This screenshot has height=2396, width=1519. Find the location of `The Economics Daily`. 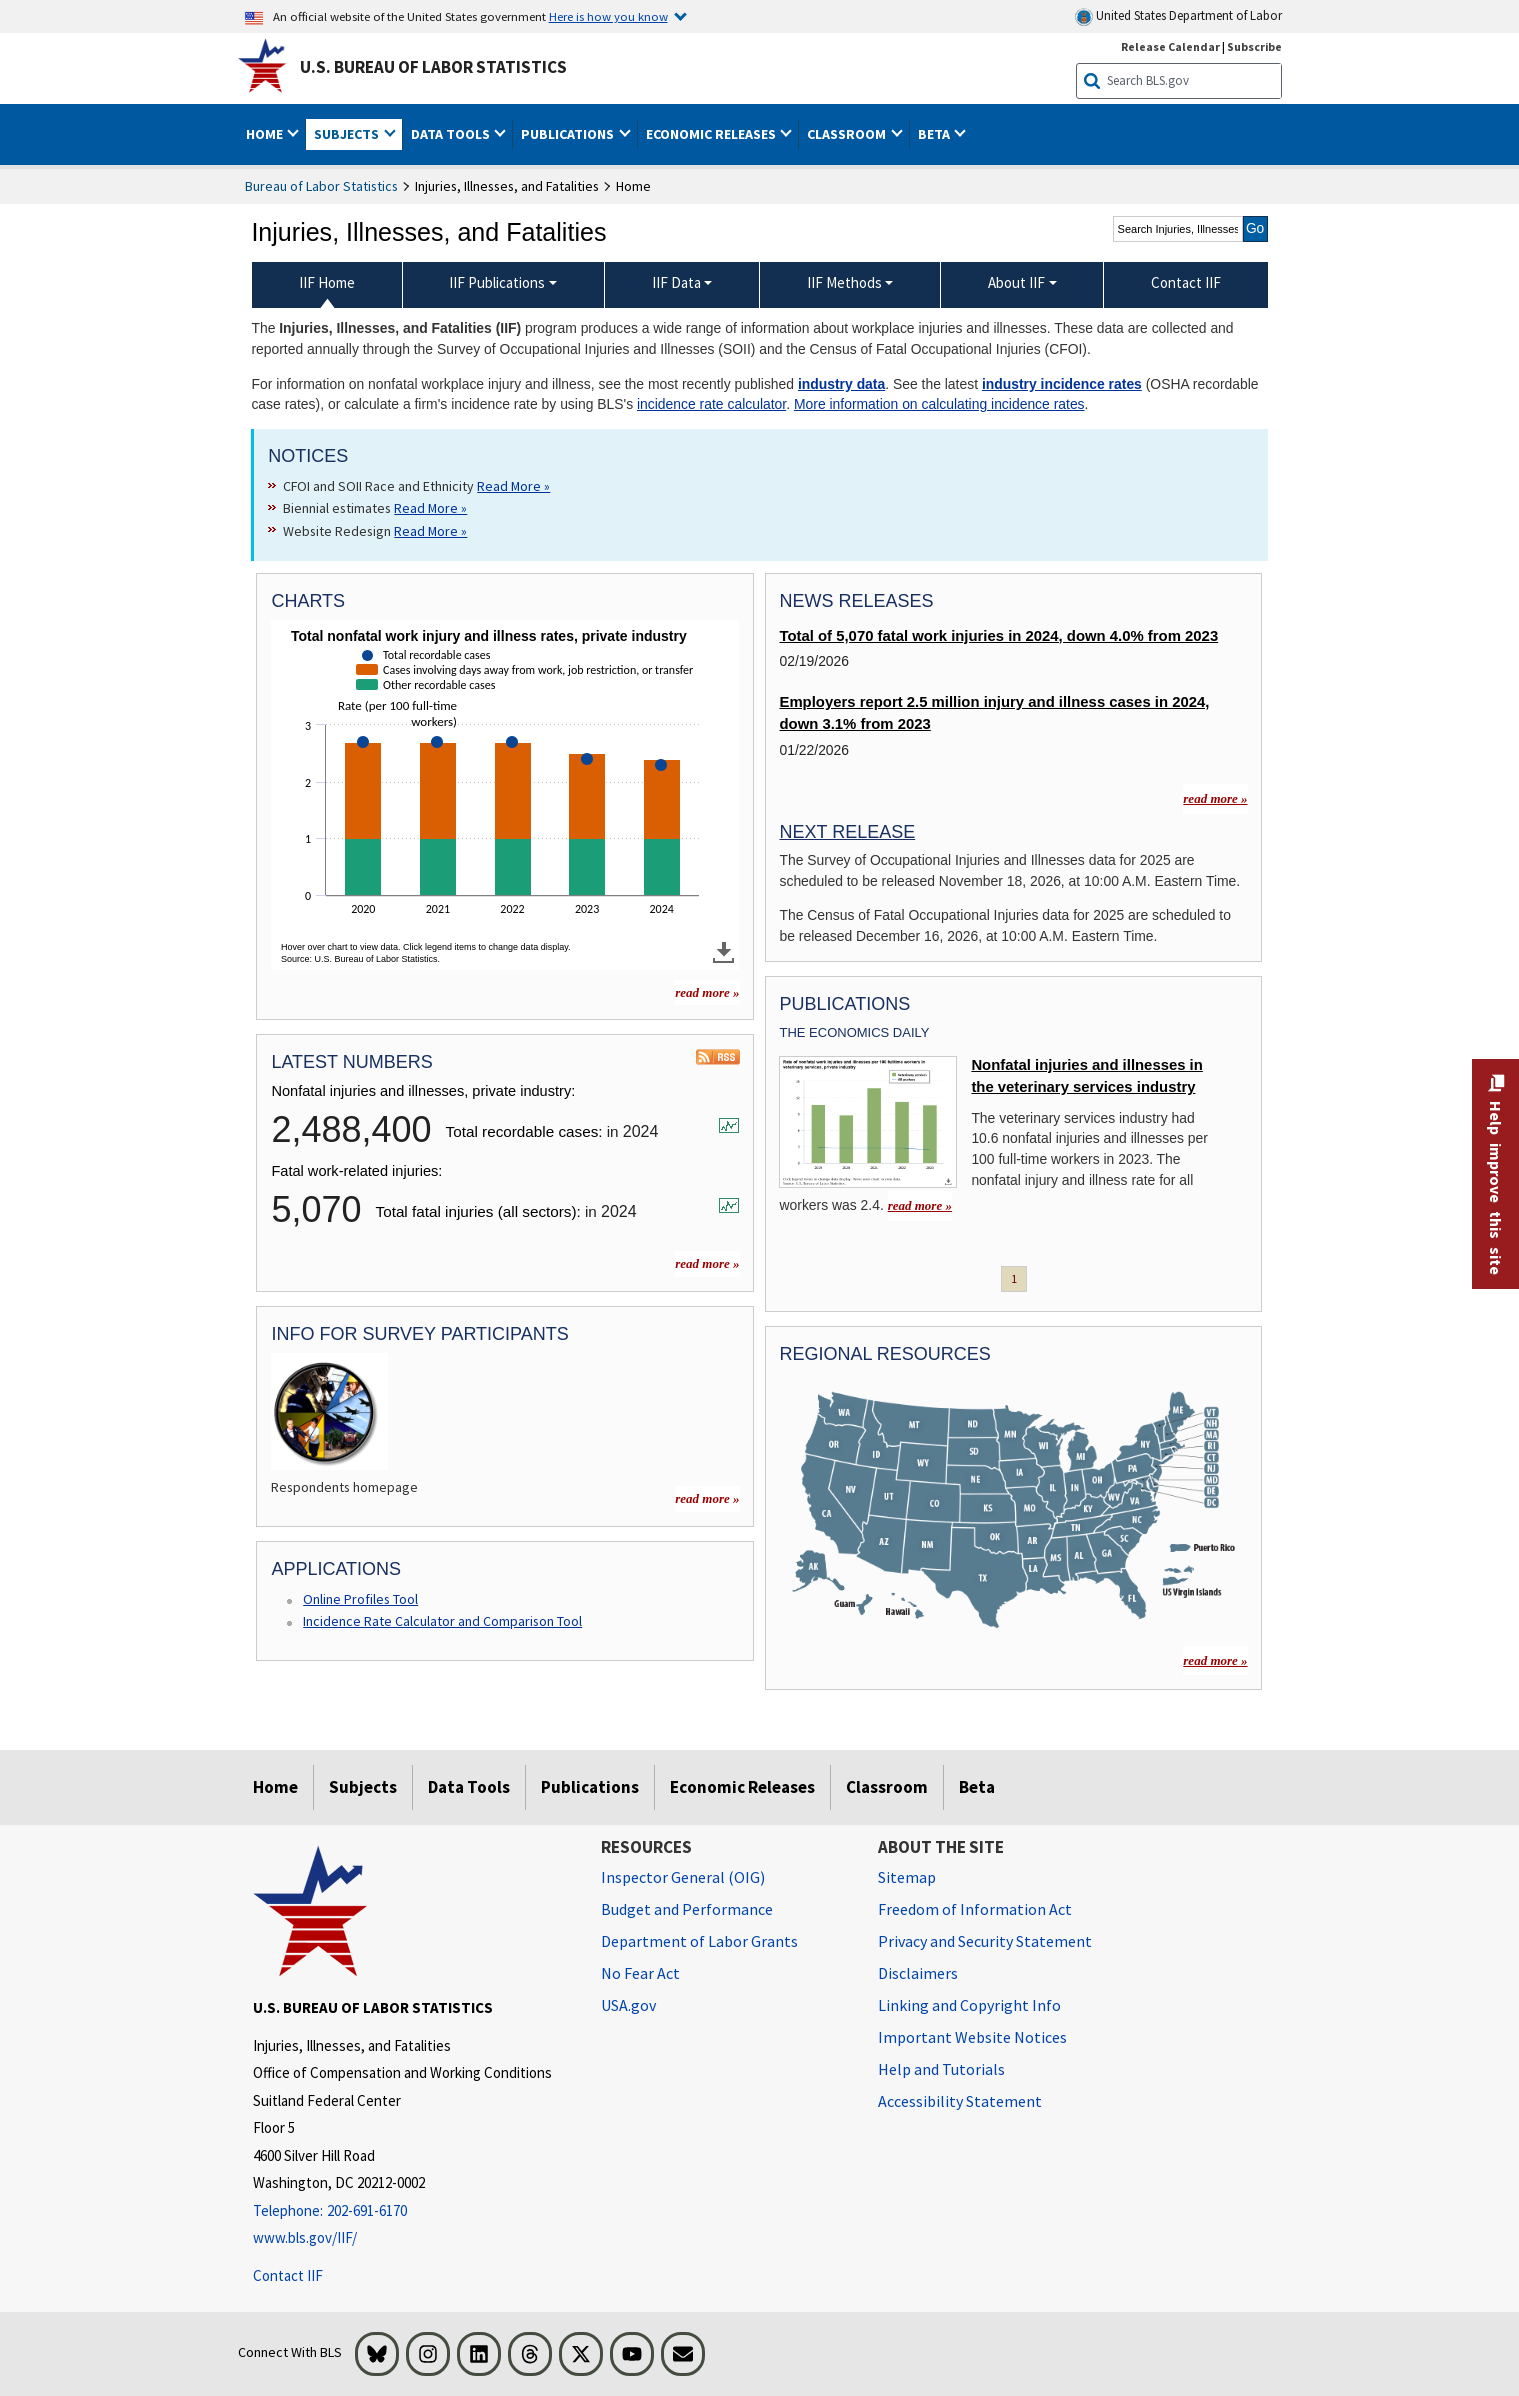

The Economics Daily is located at coordinates (854, 1032).